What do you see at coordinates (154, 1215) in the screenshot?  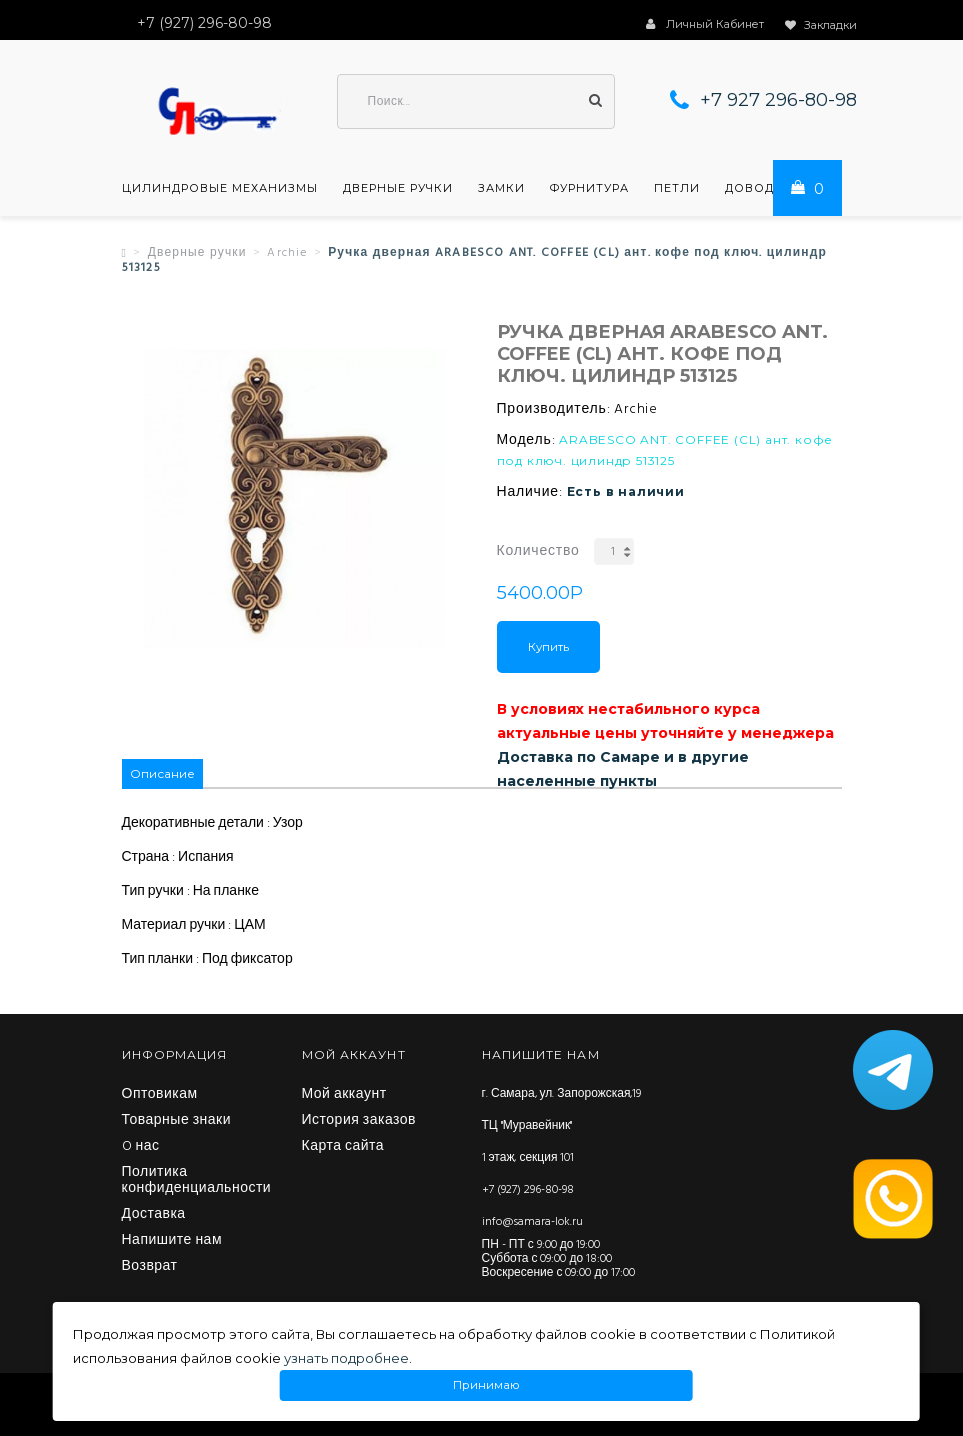 I see `Доставка` at bounding box center [154, 1215].